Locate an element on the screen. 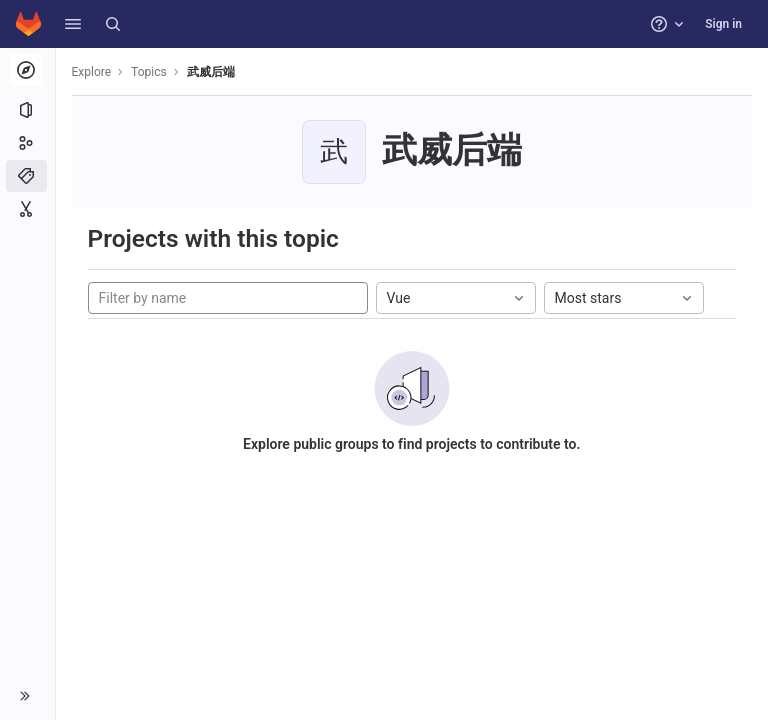 The height and width of the screenshot is (720, 768). Explore is located at coordinates (92, 72).